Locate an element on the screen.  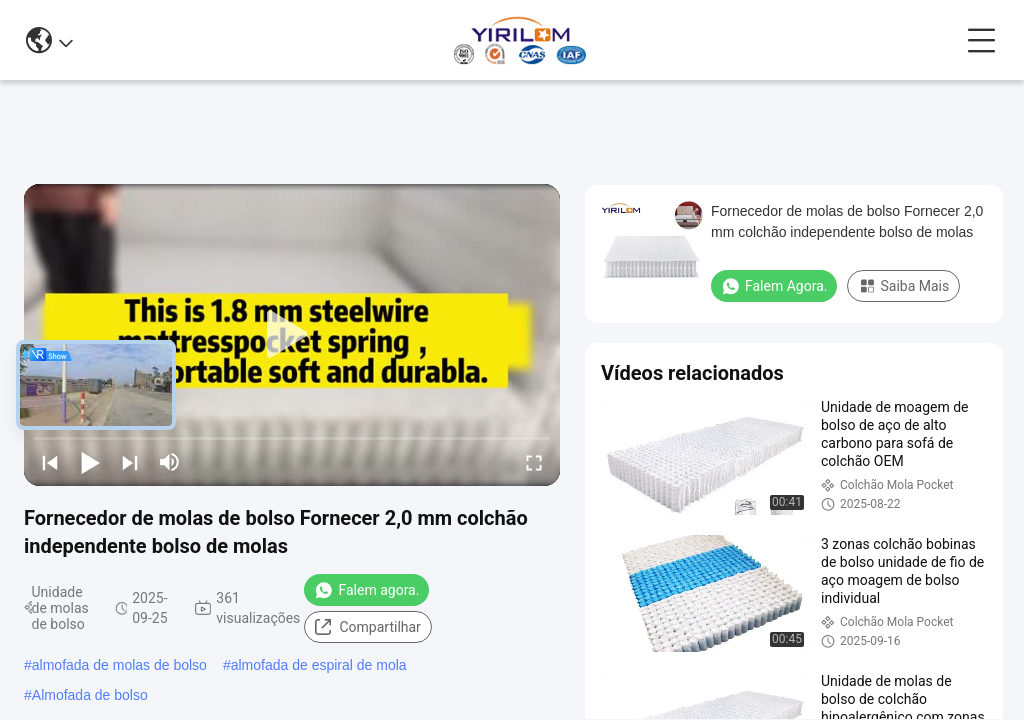
[play/pause] is located at coordinates (90, 462).